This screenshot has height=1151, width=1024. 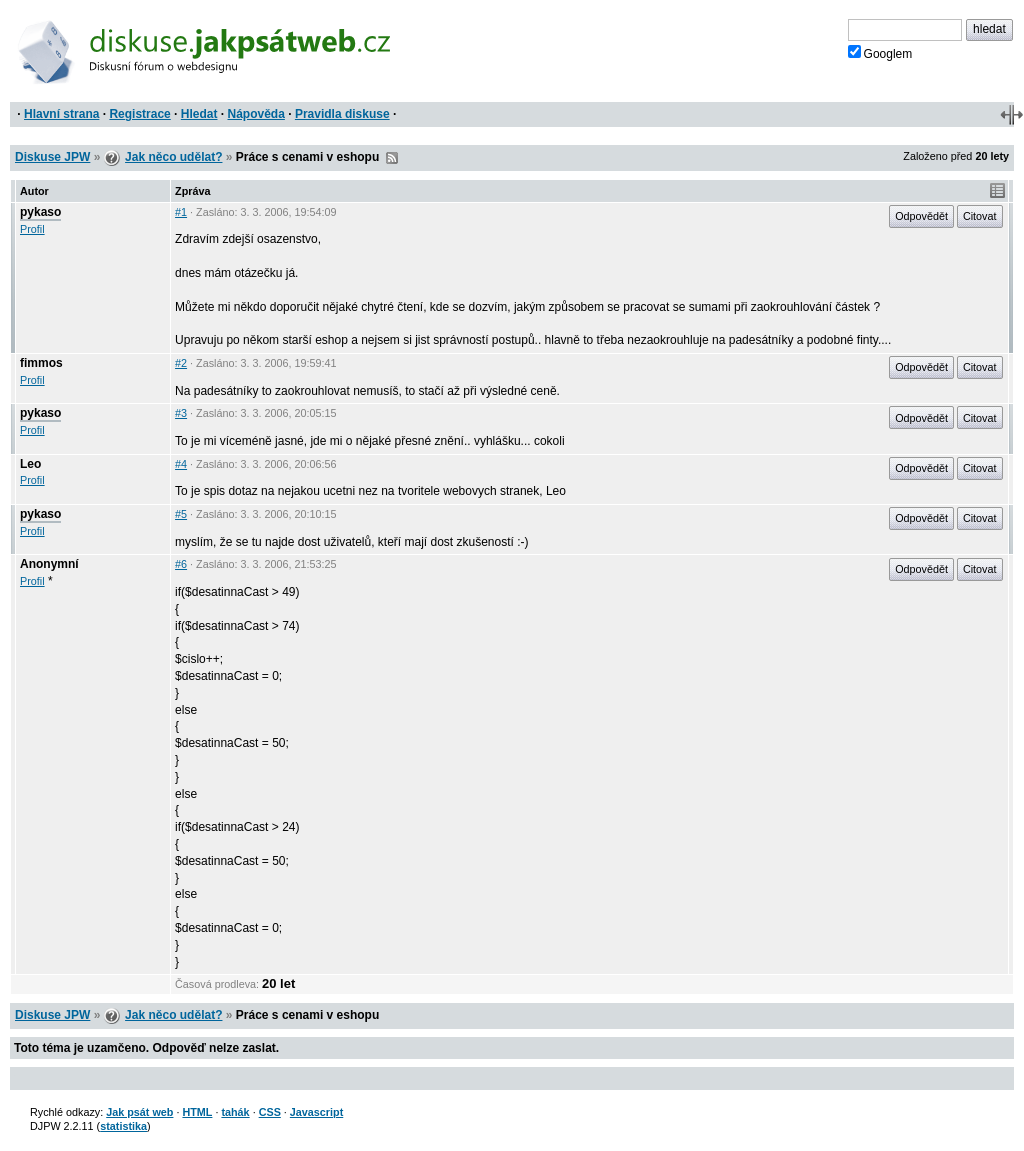 I want to click on #4, so click(x=181, y=464).